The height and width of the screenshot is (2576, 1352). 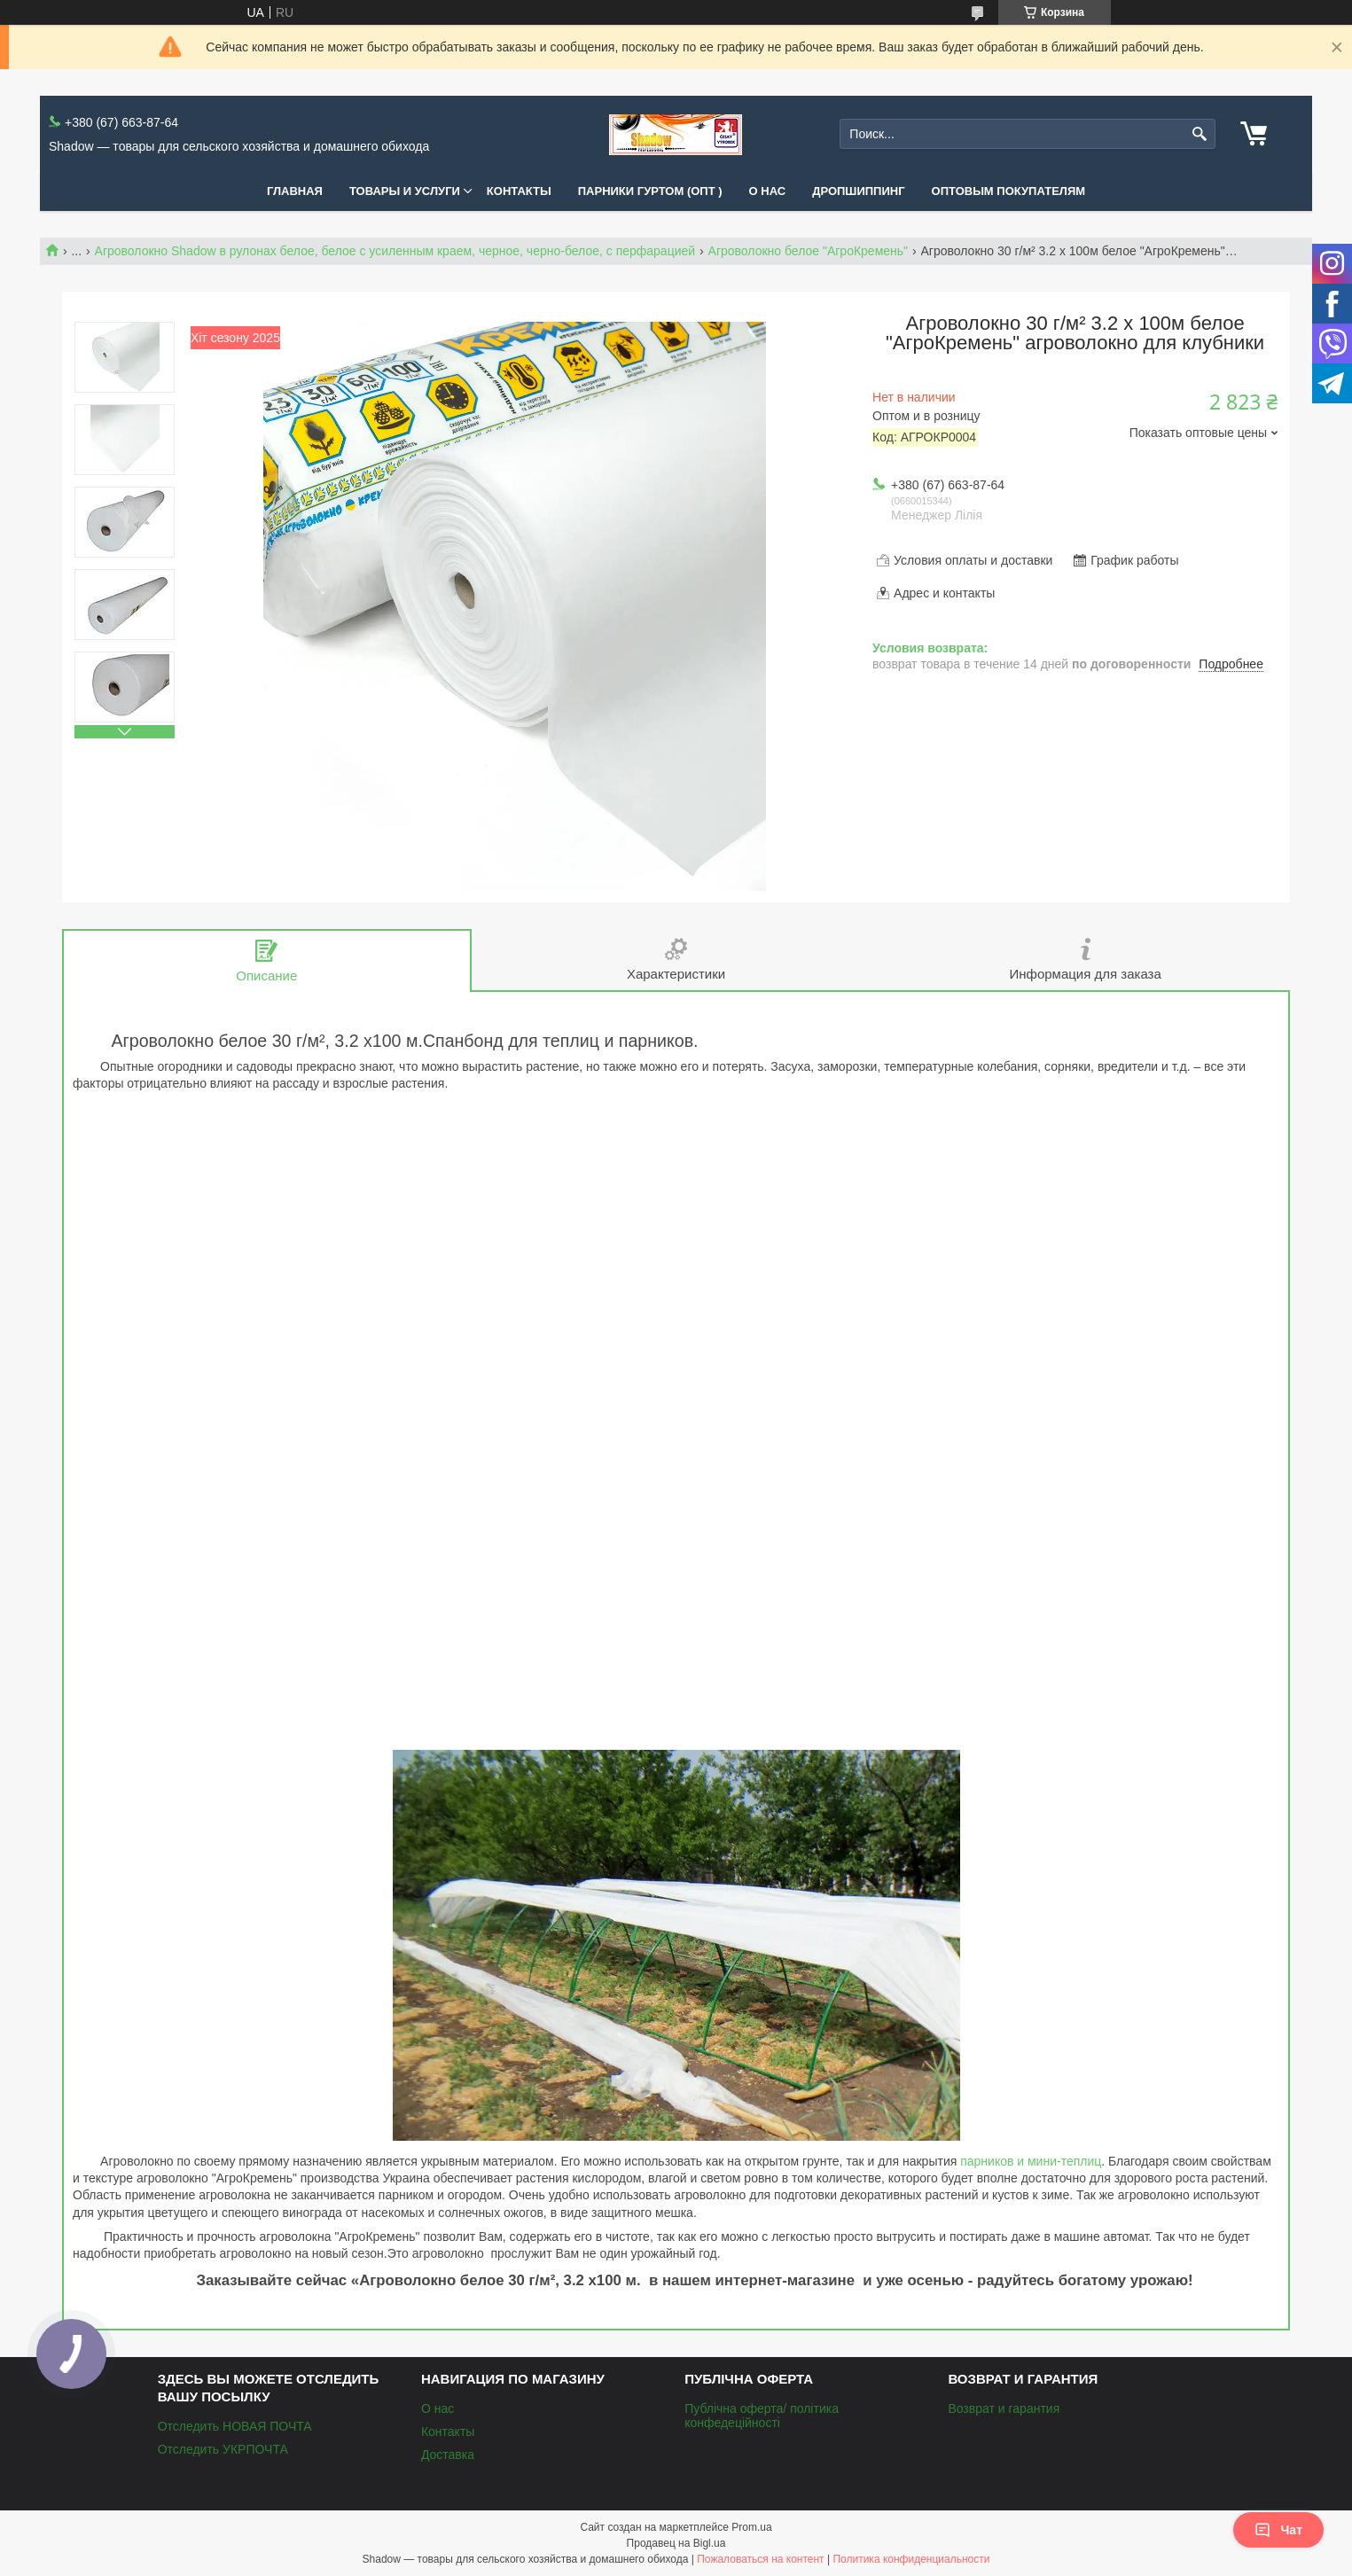 I want to click on парников и мини-теплиц, so click(x=1030, y=2161).